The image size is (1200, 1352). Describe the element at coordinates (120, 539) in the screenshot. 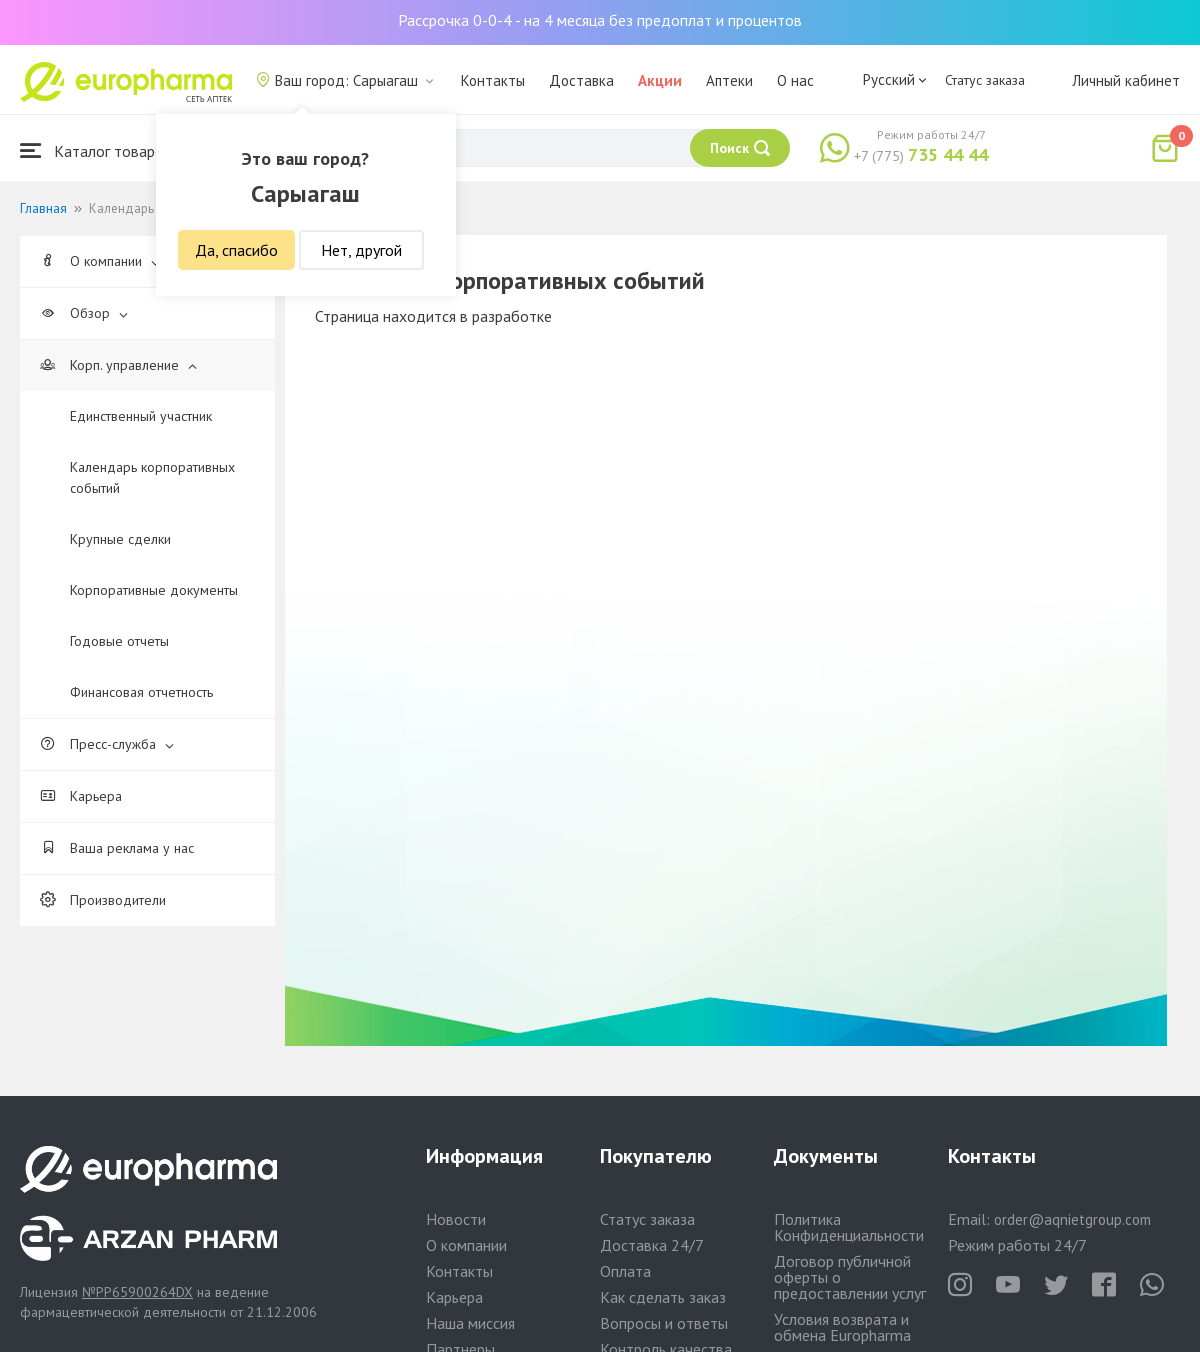

I see `Крупные сделки` at that location.